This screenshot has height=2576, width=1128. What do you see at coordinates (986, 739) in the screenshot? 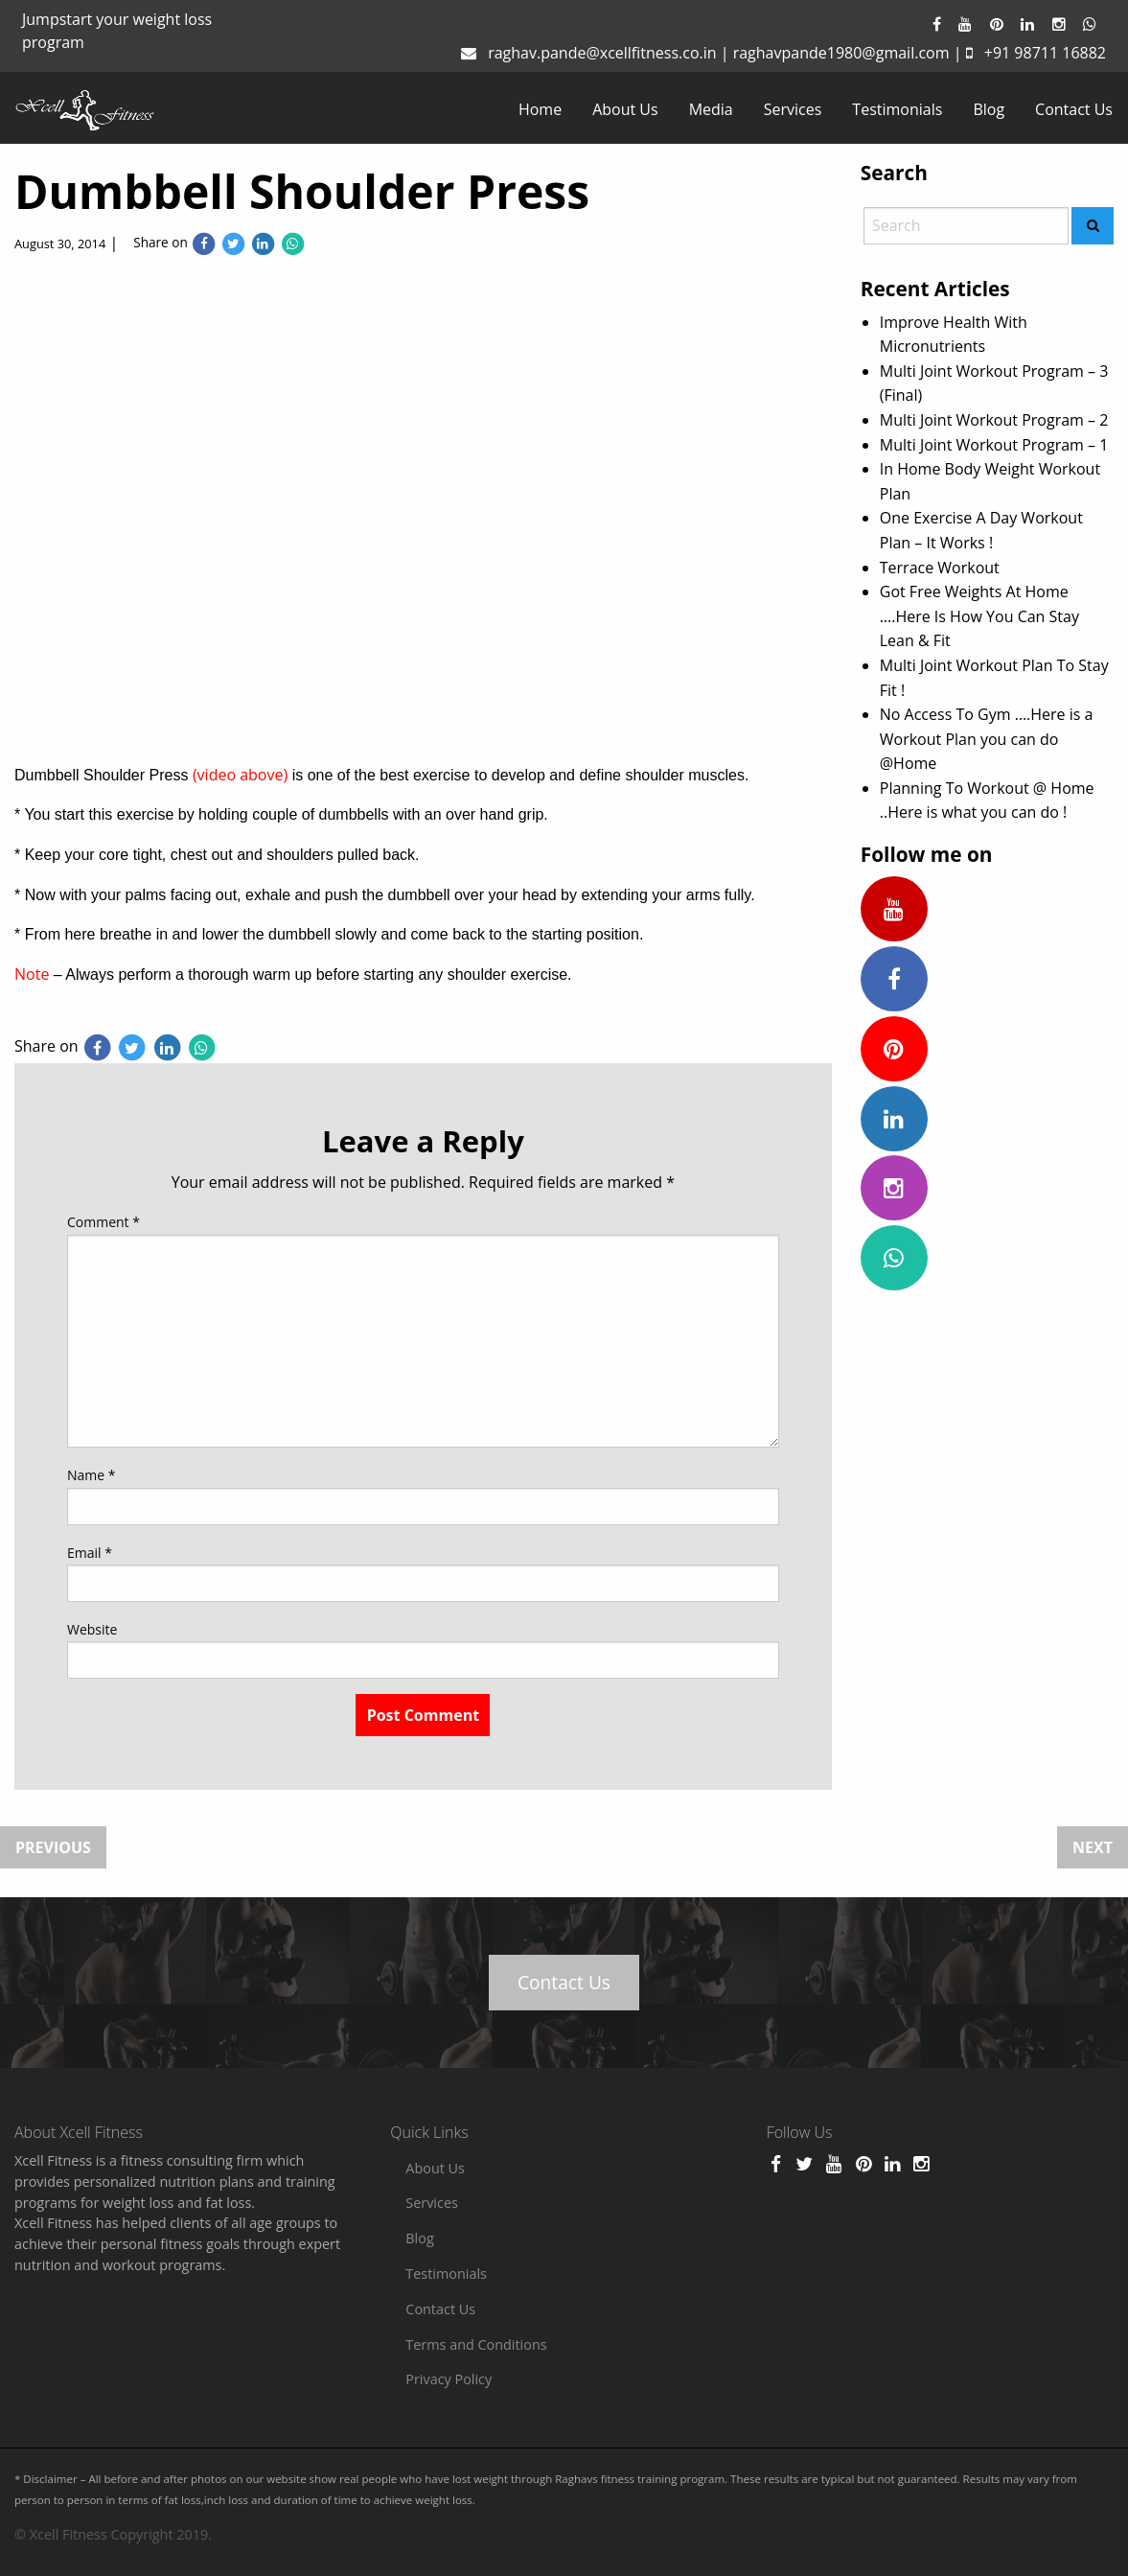
I see `No Access To Gym ….Here is a Workout Plan you can do @Home` at bounding box center [986, 739].